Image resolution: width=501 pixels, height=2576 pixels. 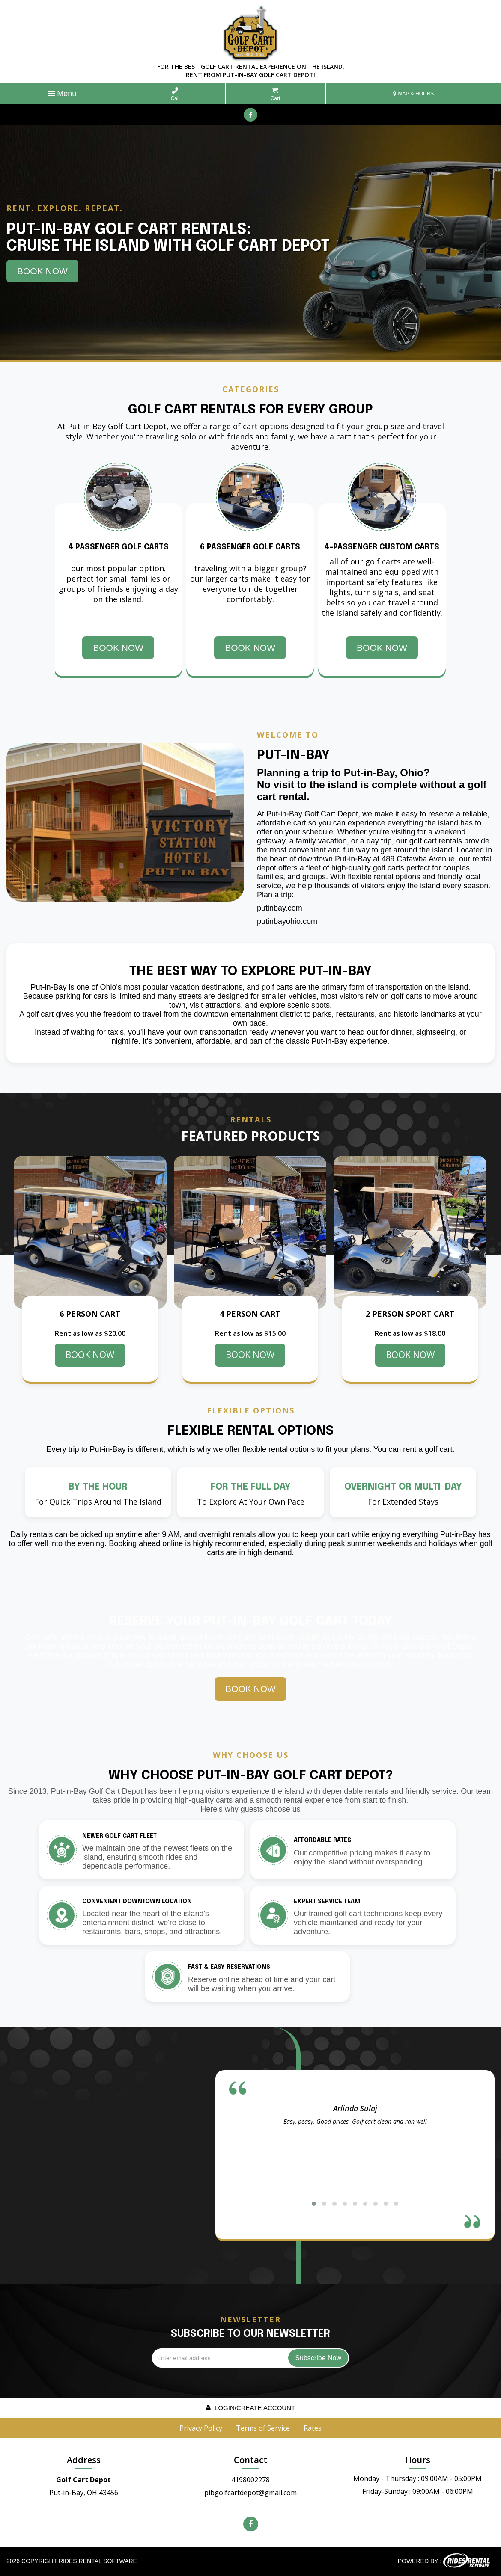 I want to click on 4198002278, so click(x=250, y=2479).